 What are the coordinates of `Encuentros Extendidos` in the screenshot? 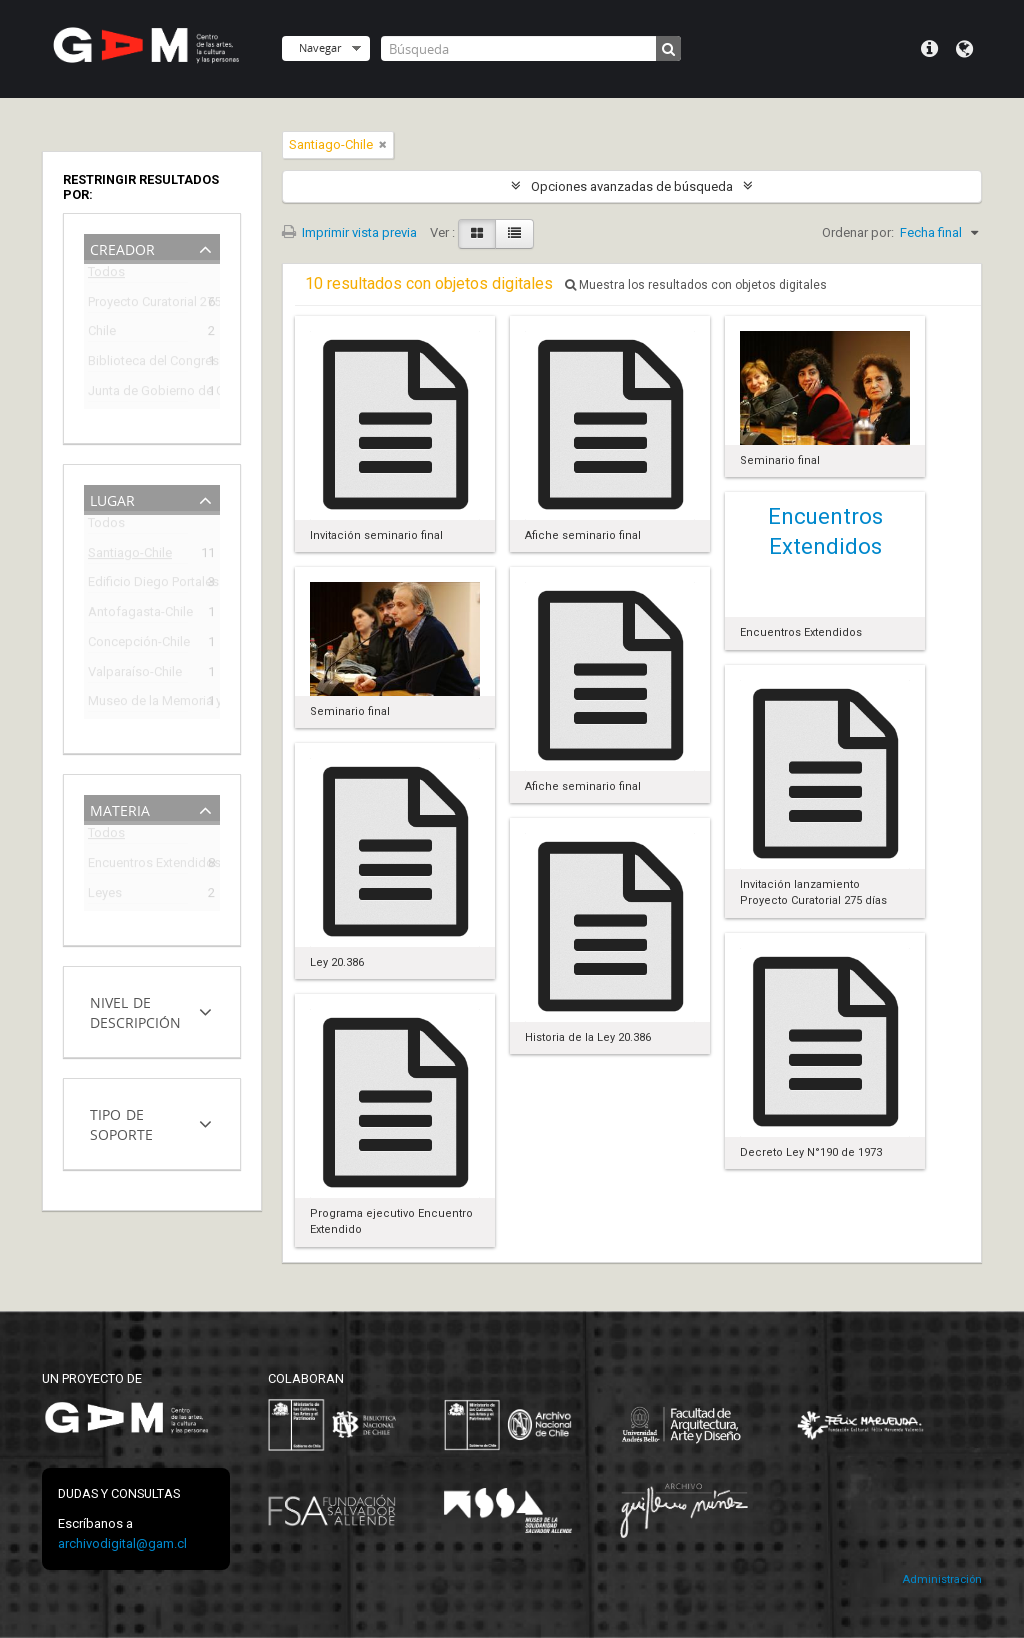 It's located at (138, 865).